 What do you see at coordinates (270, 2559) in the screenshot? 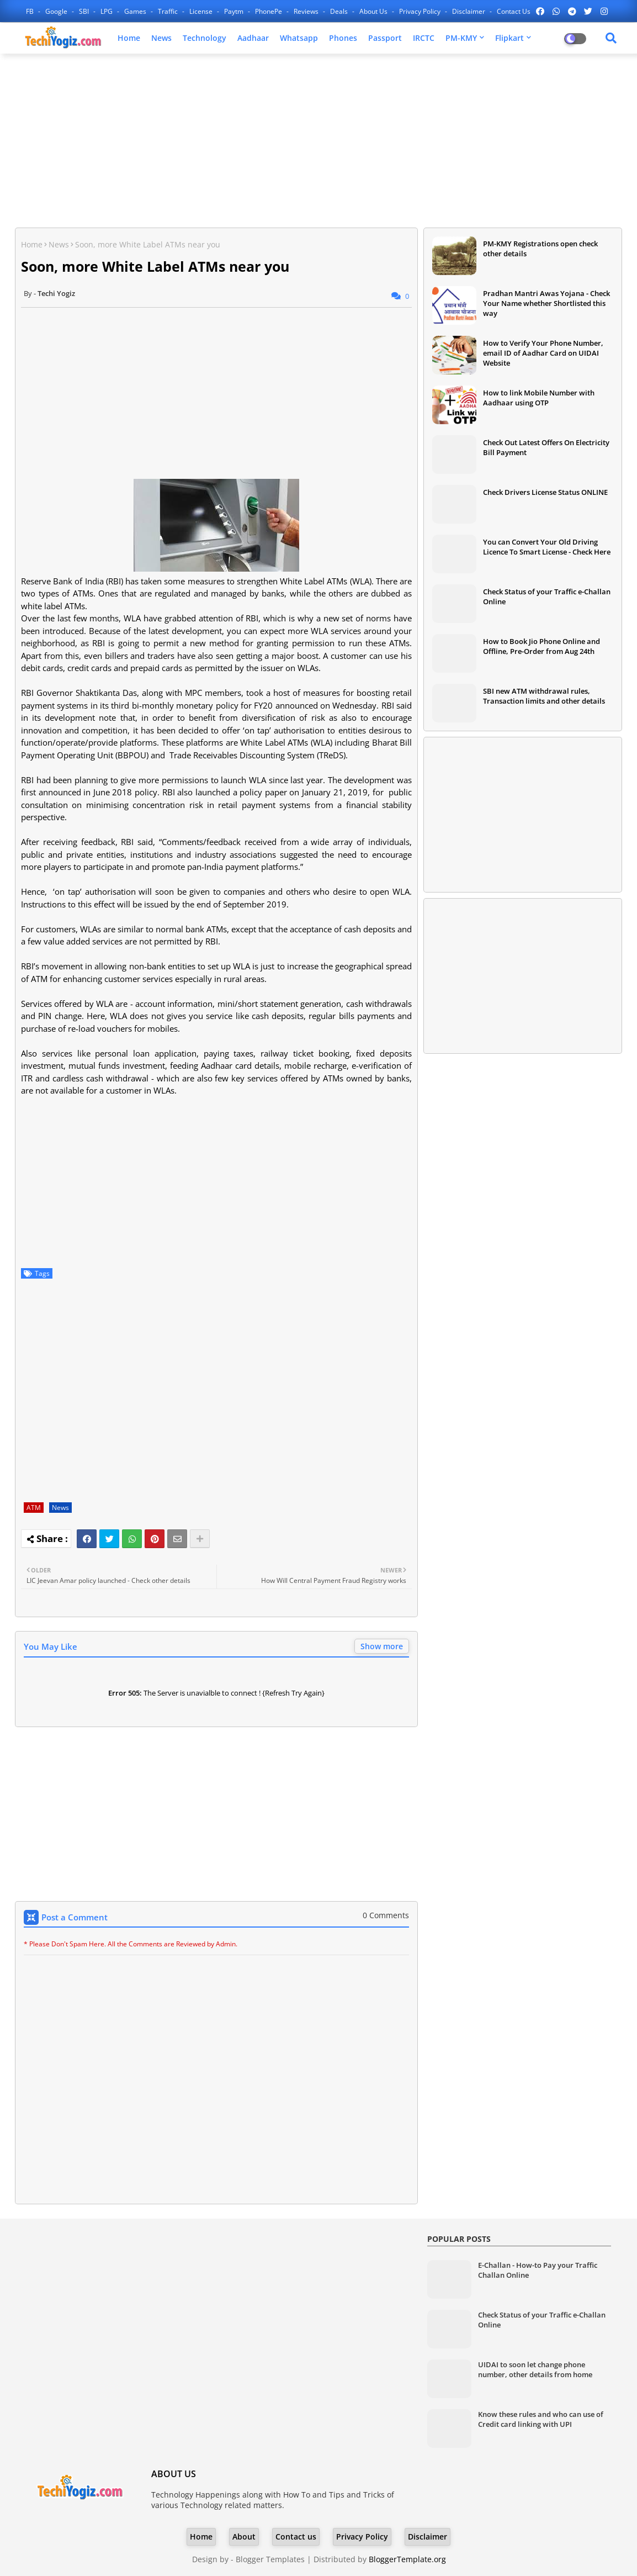
I see `Blogger Templates` at bounding box center [270, 2559].